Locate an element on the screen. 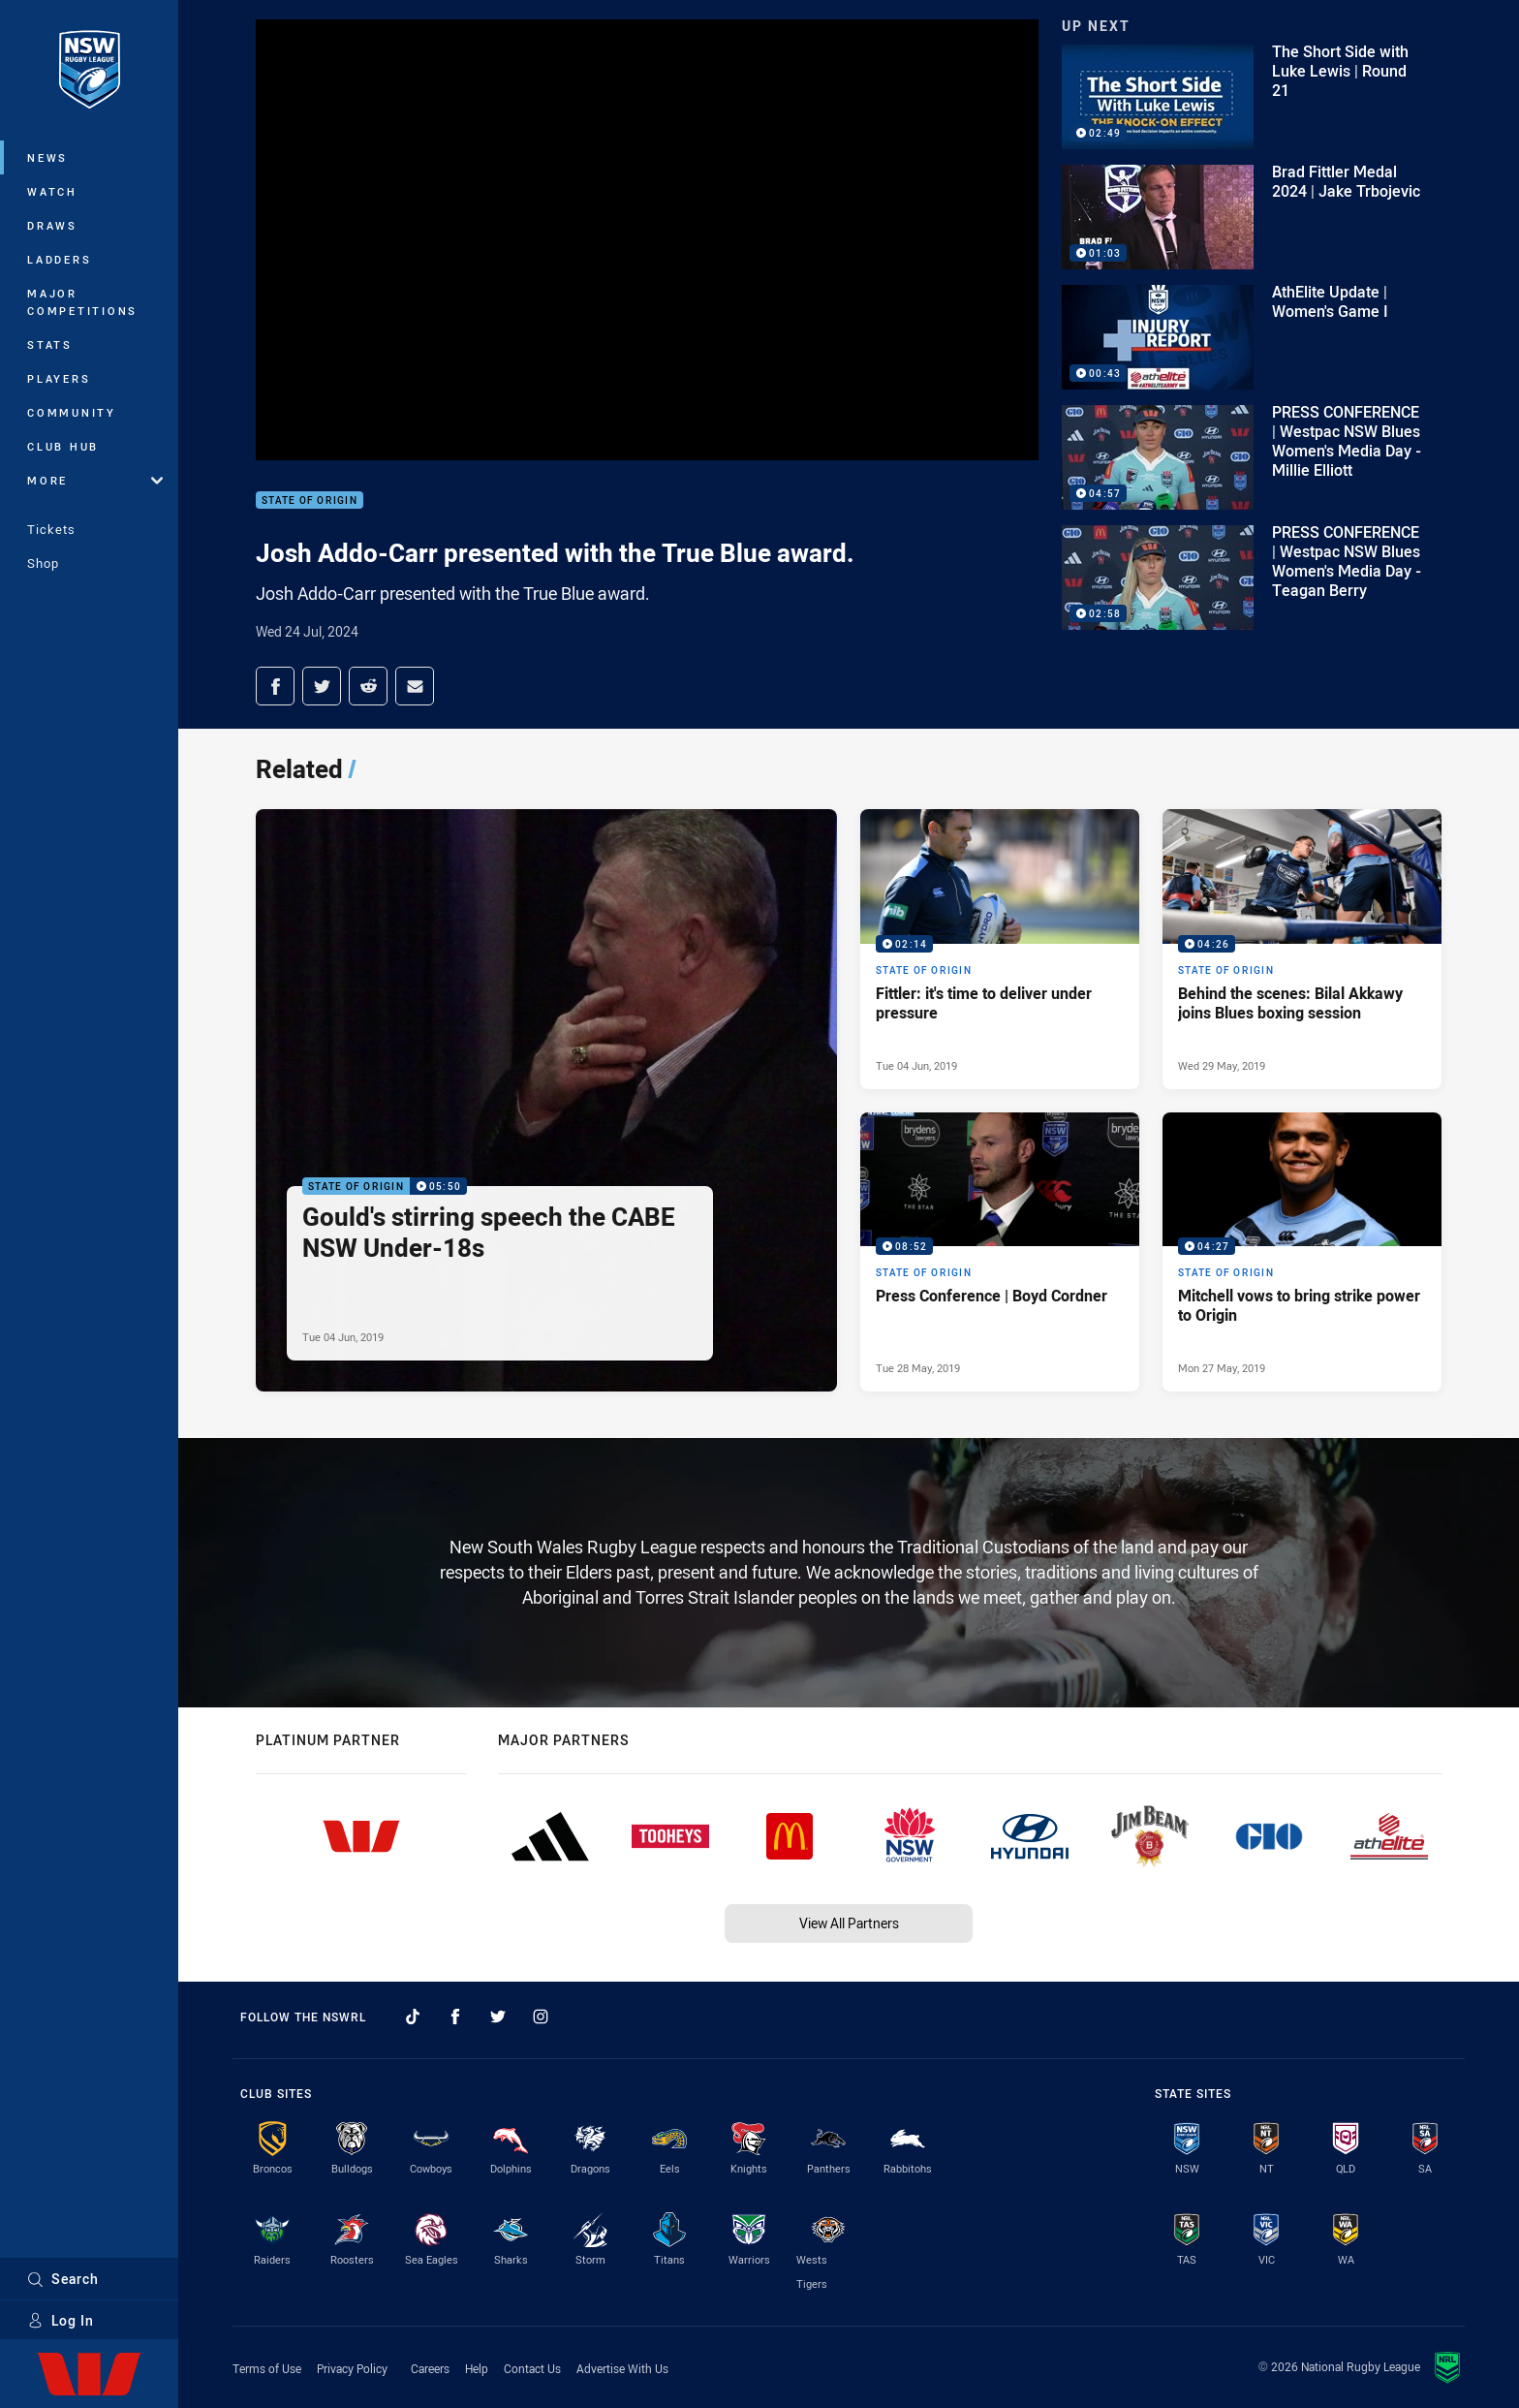 The width and height of the screenshot is (1519, 2408). Log In is located at coordinates (60, 2320).